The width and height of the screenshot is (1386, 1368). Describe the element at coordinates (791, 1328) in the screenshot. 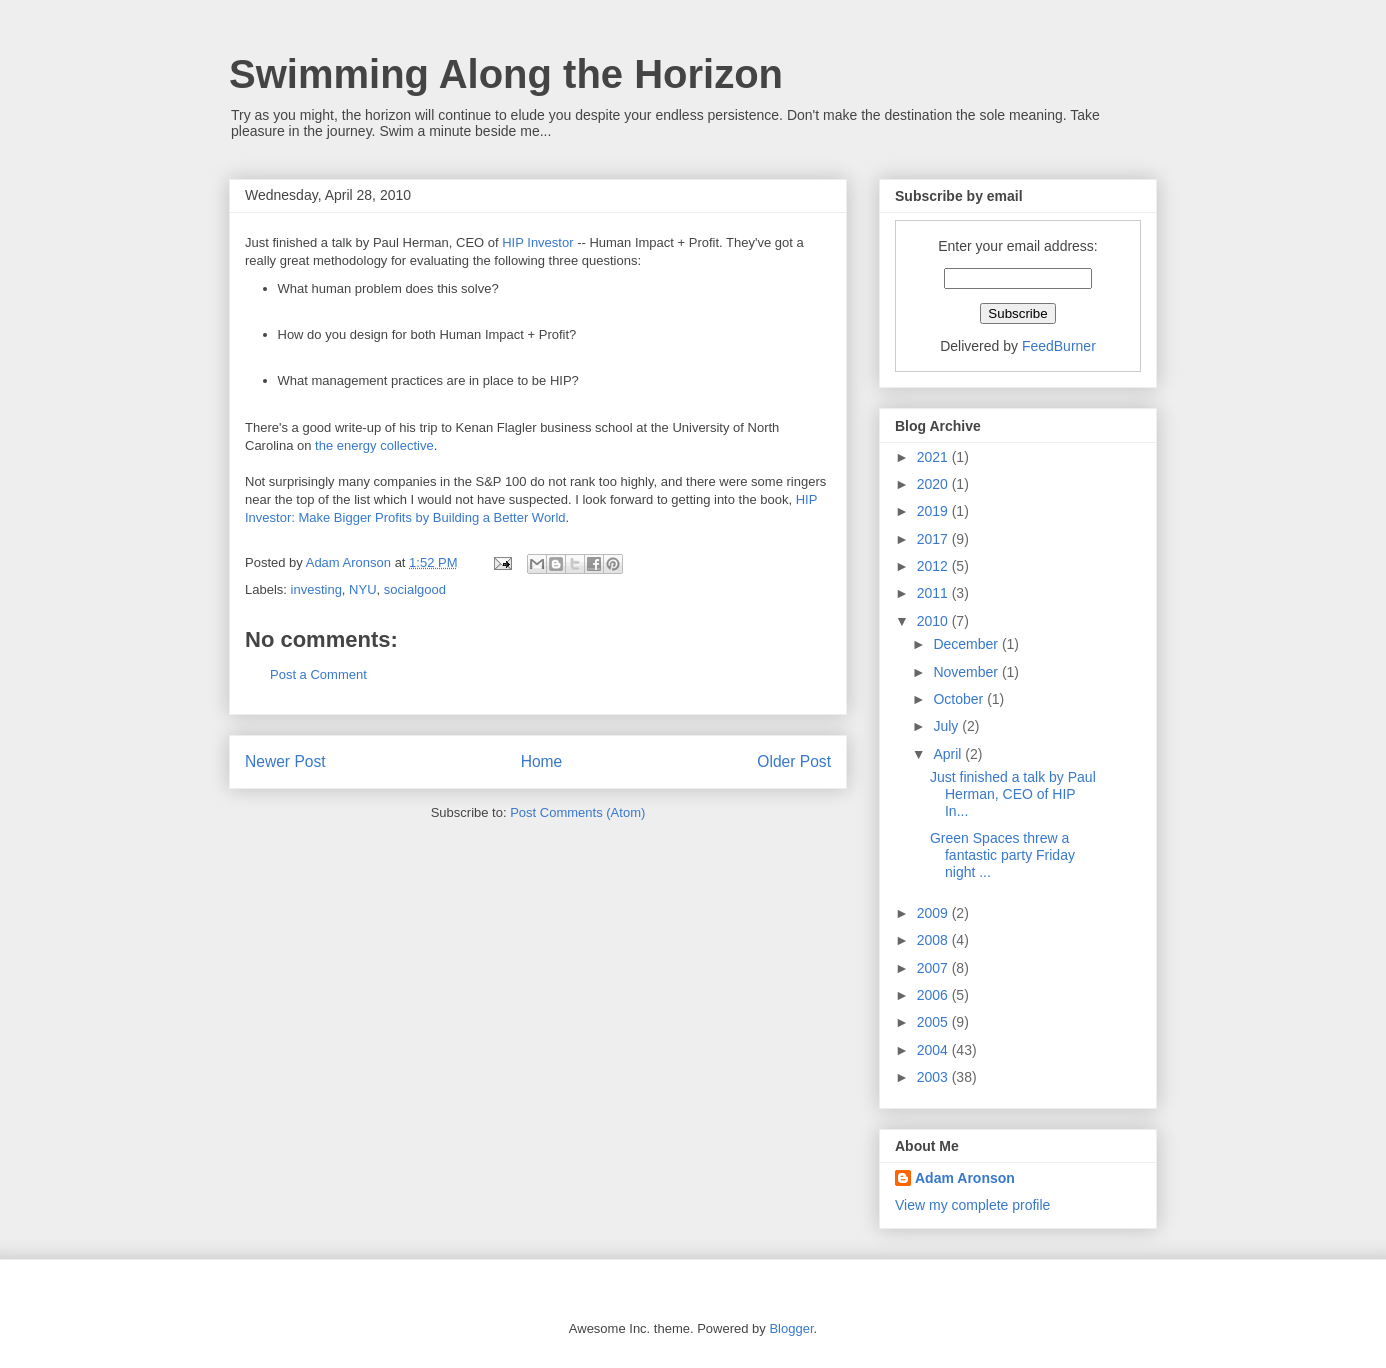

I see `Blogger` at that location.